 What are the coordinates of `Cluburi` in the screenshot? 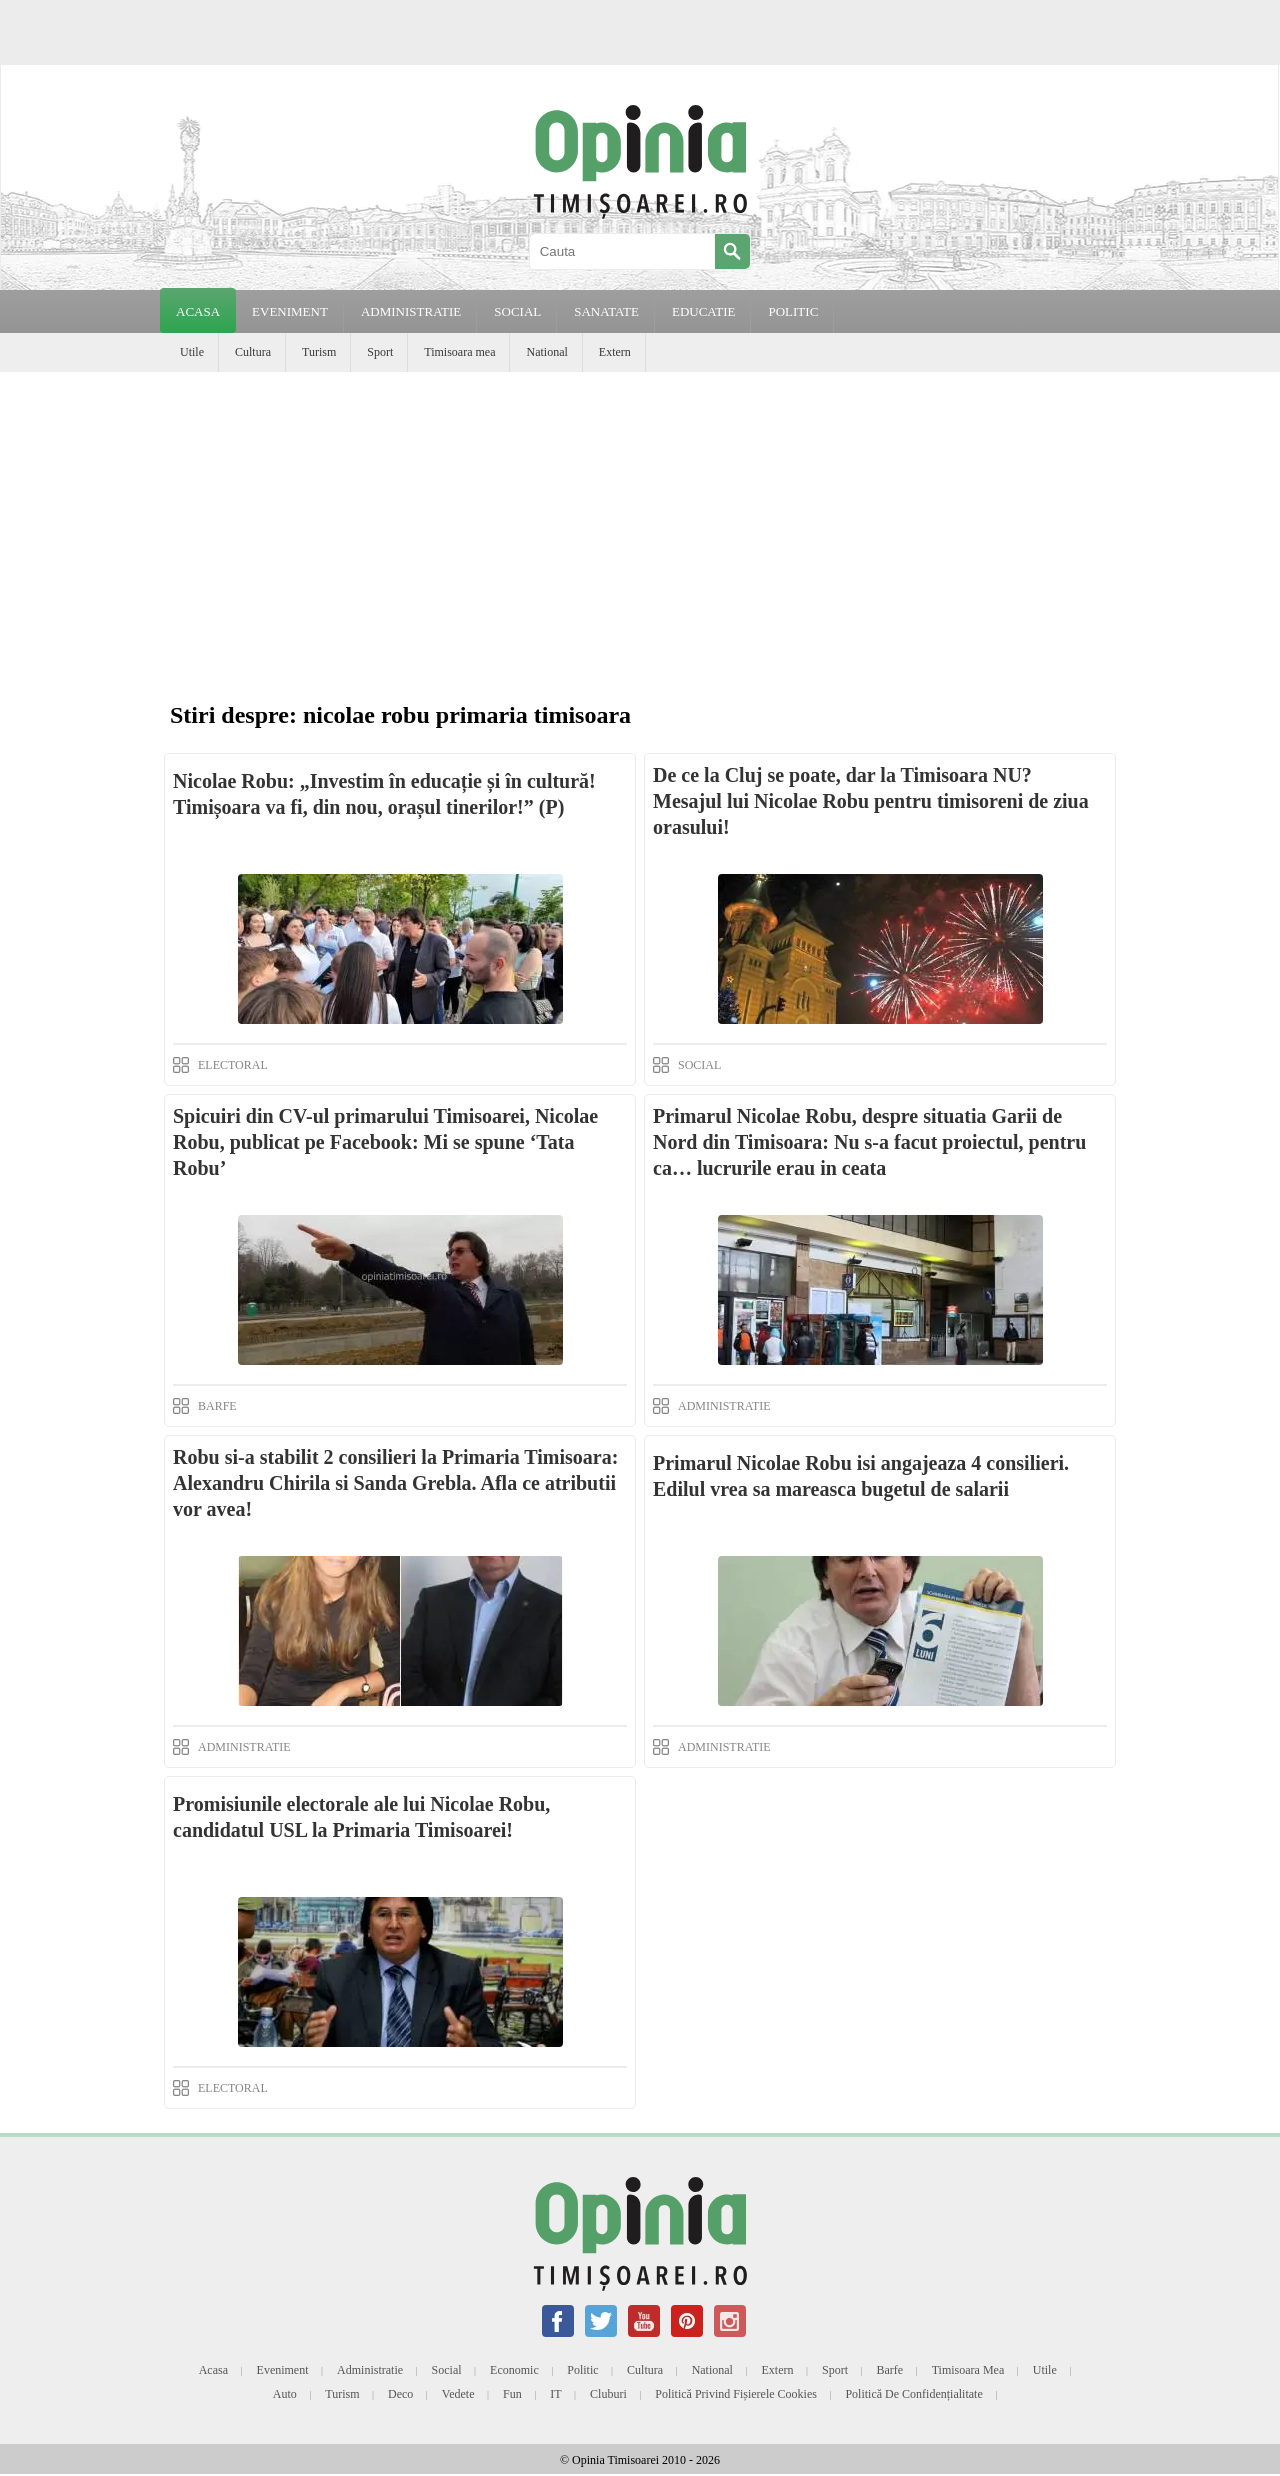 It's located at (608, 2394).